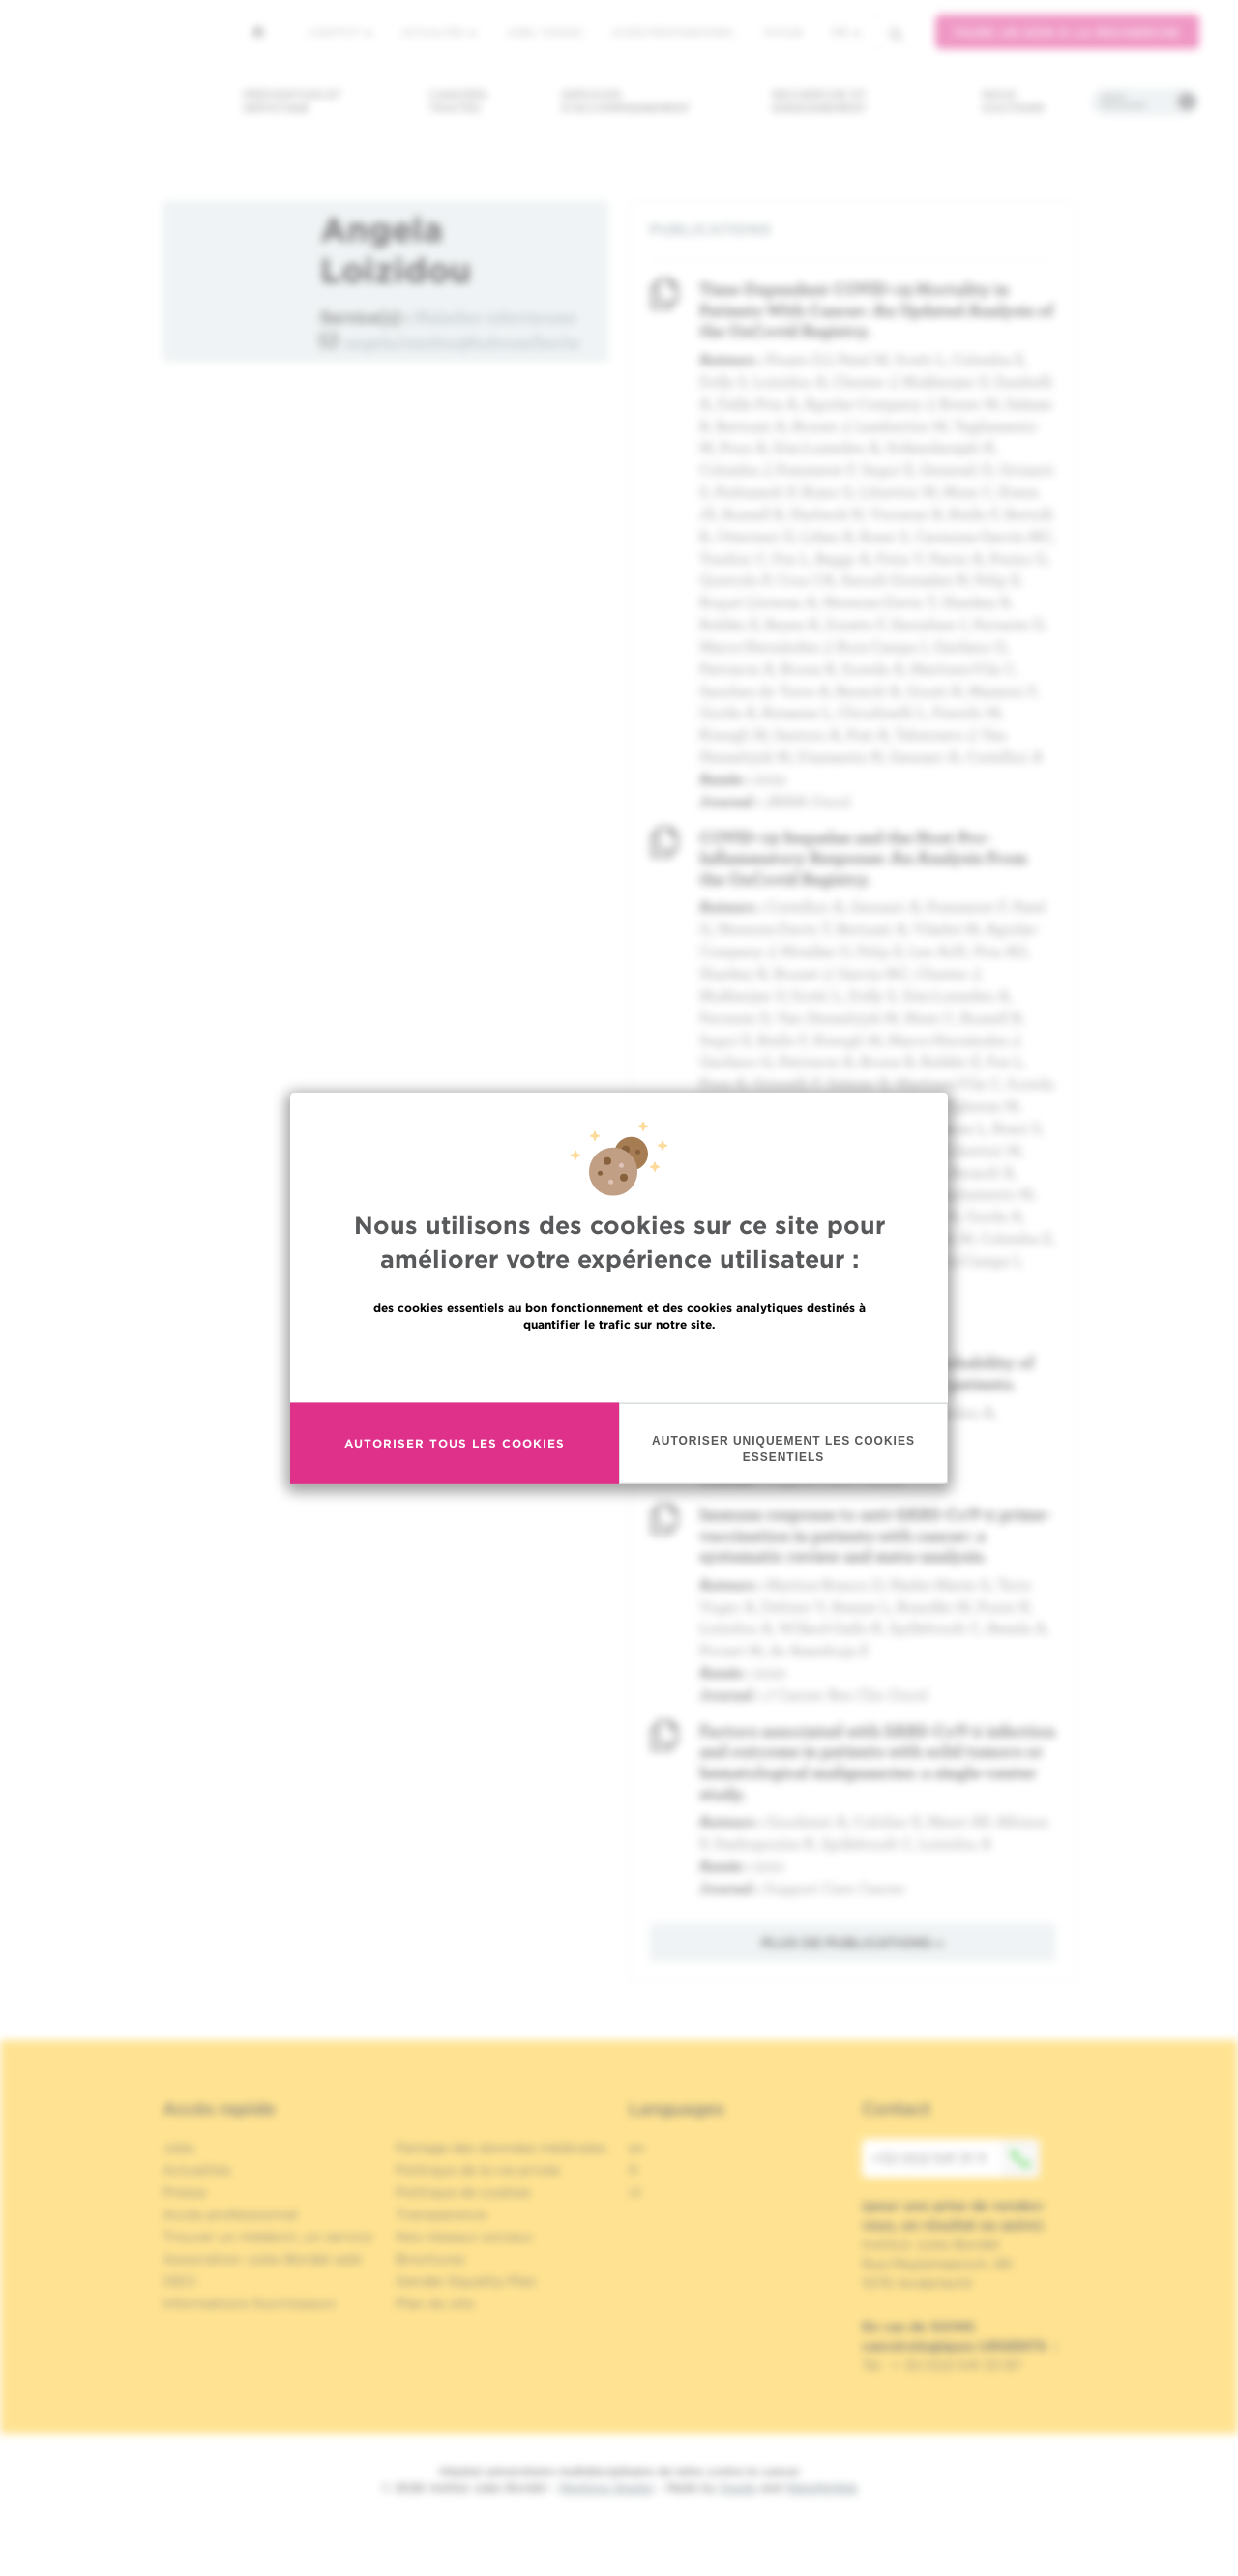  I want to click on Jobs, so click(178, 2147).